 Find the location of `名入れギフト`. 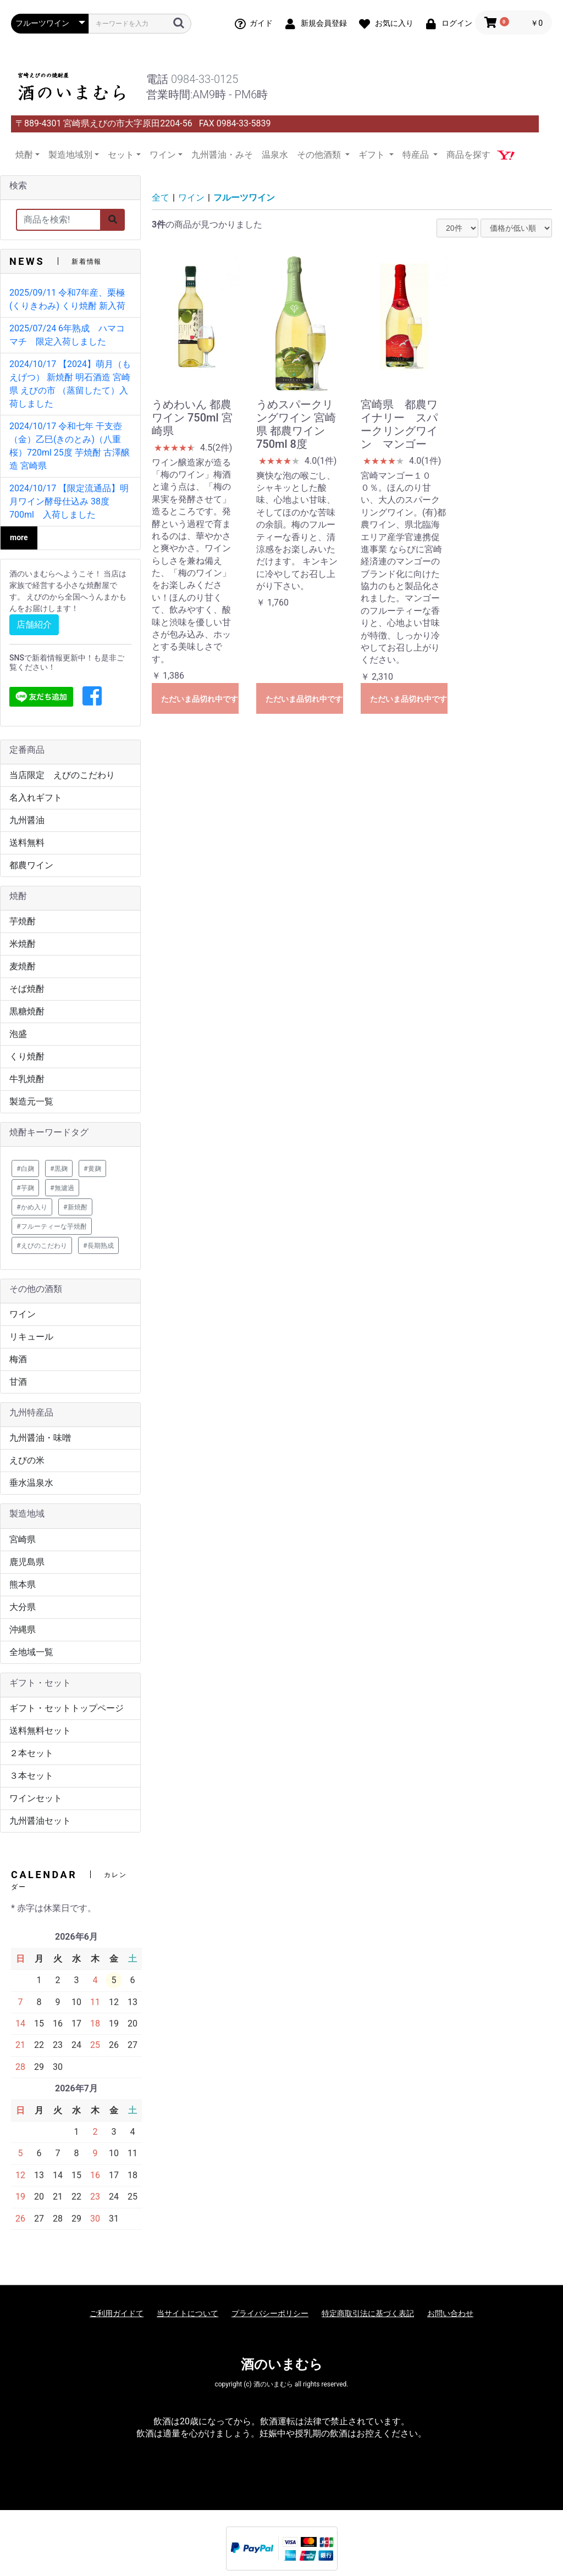

名入れギフト is located at coordinates (35, 797).